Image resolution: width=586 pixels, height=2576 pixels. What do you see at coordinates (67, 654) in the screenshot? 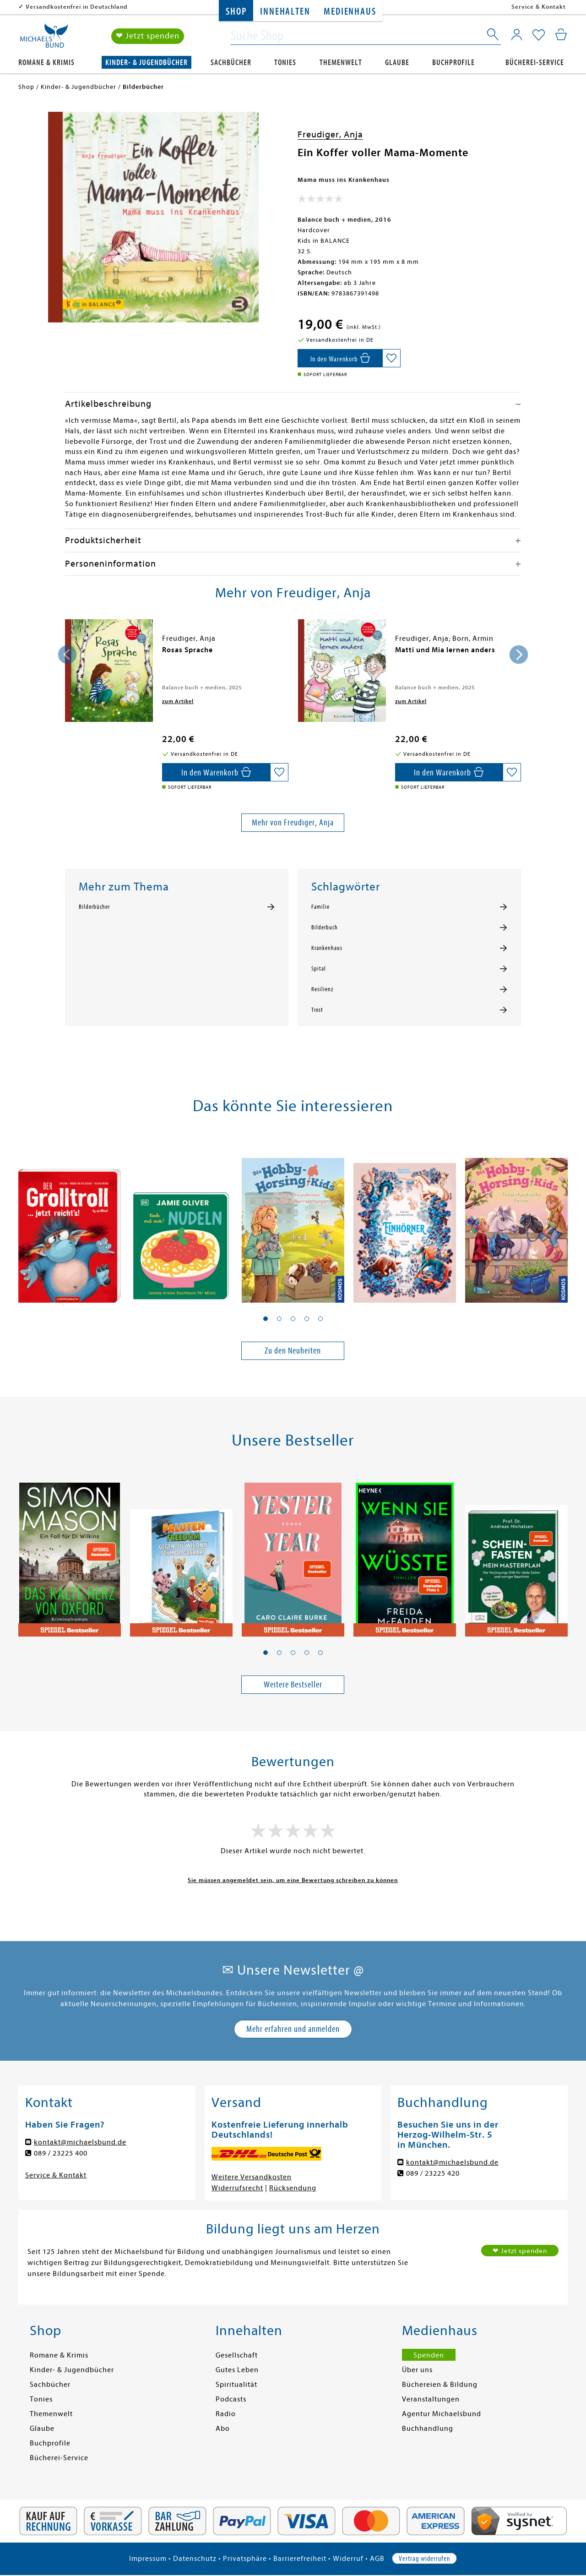
I see `[presentation]` at bounding box center [67, 654].